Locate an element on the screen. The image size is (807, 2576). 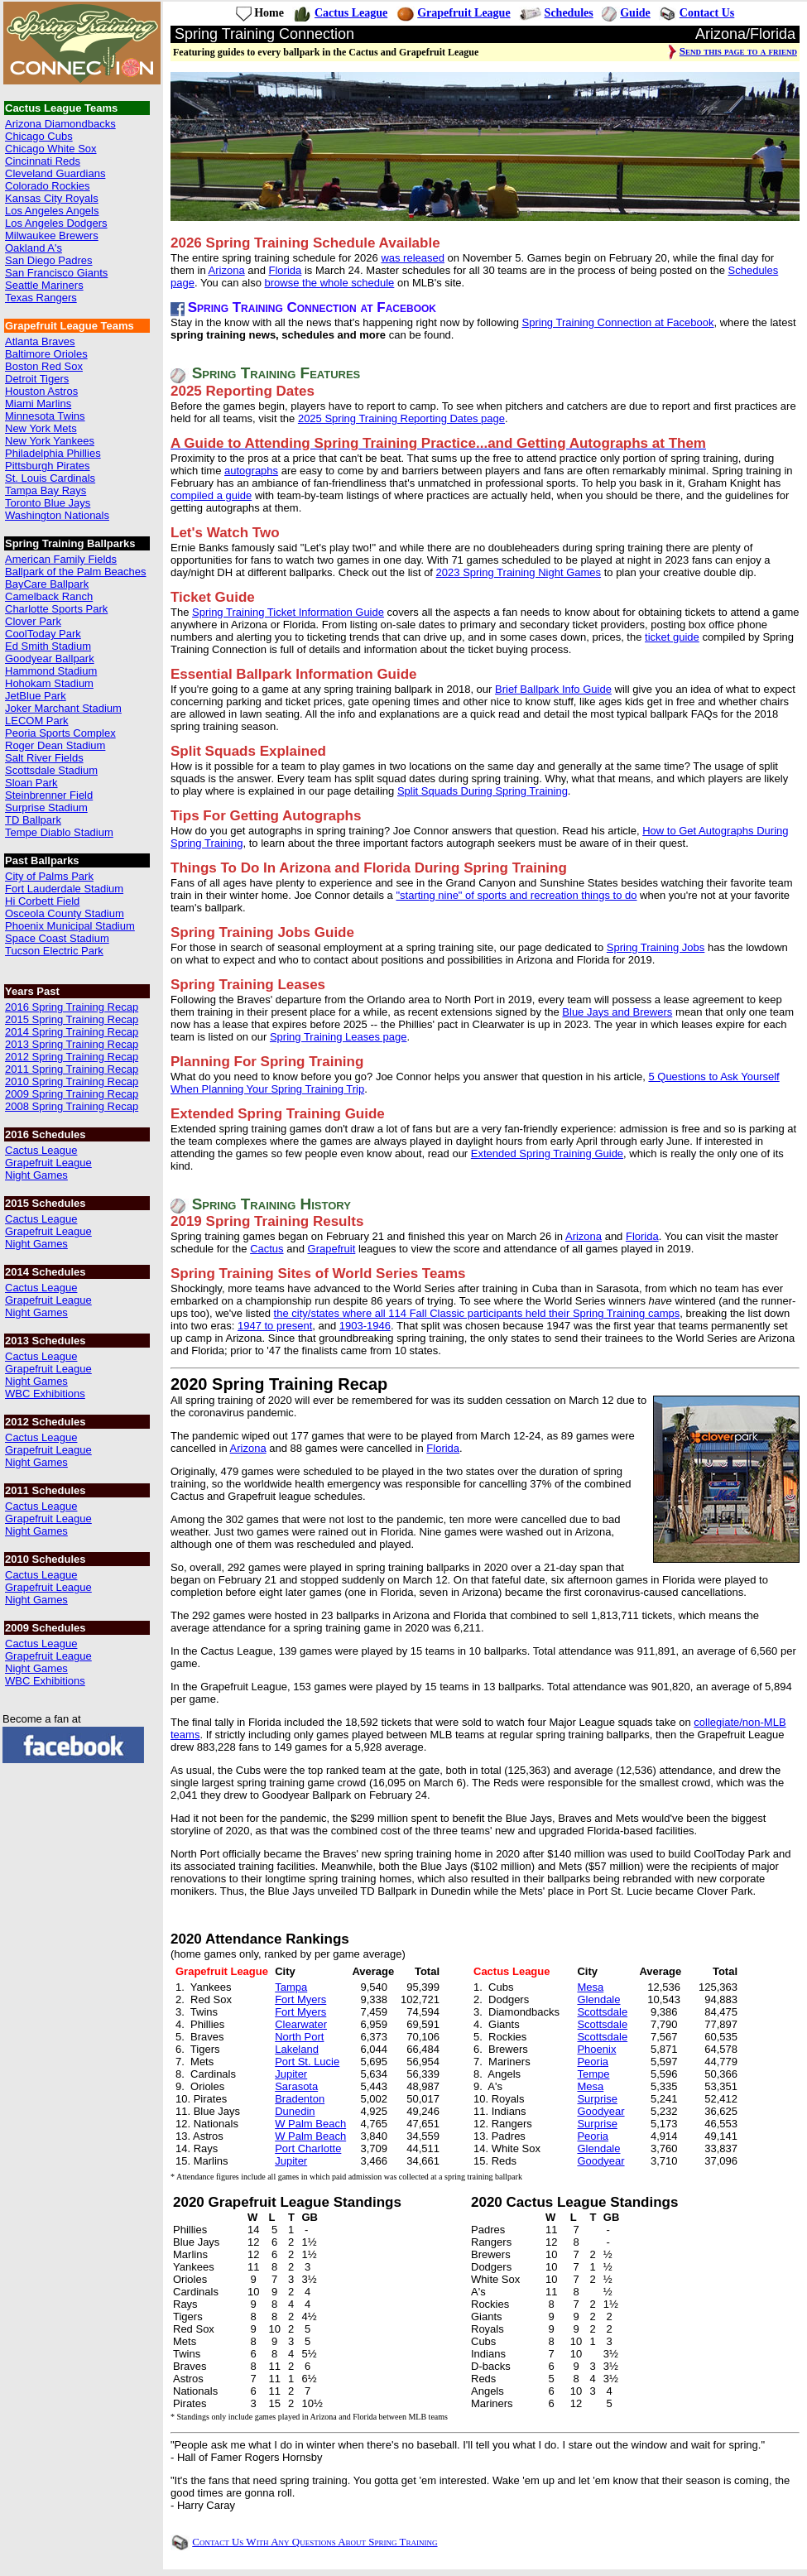
Jupiter is located at coordinates (291, 2074).